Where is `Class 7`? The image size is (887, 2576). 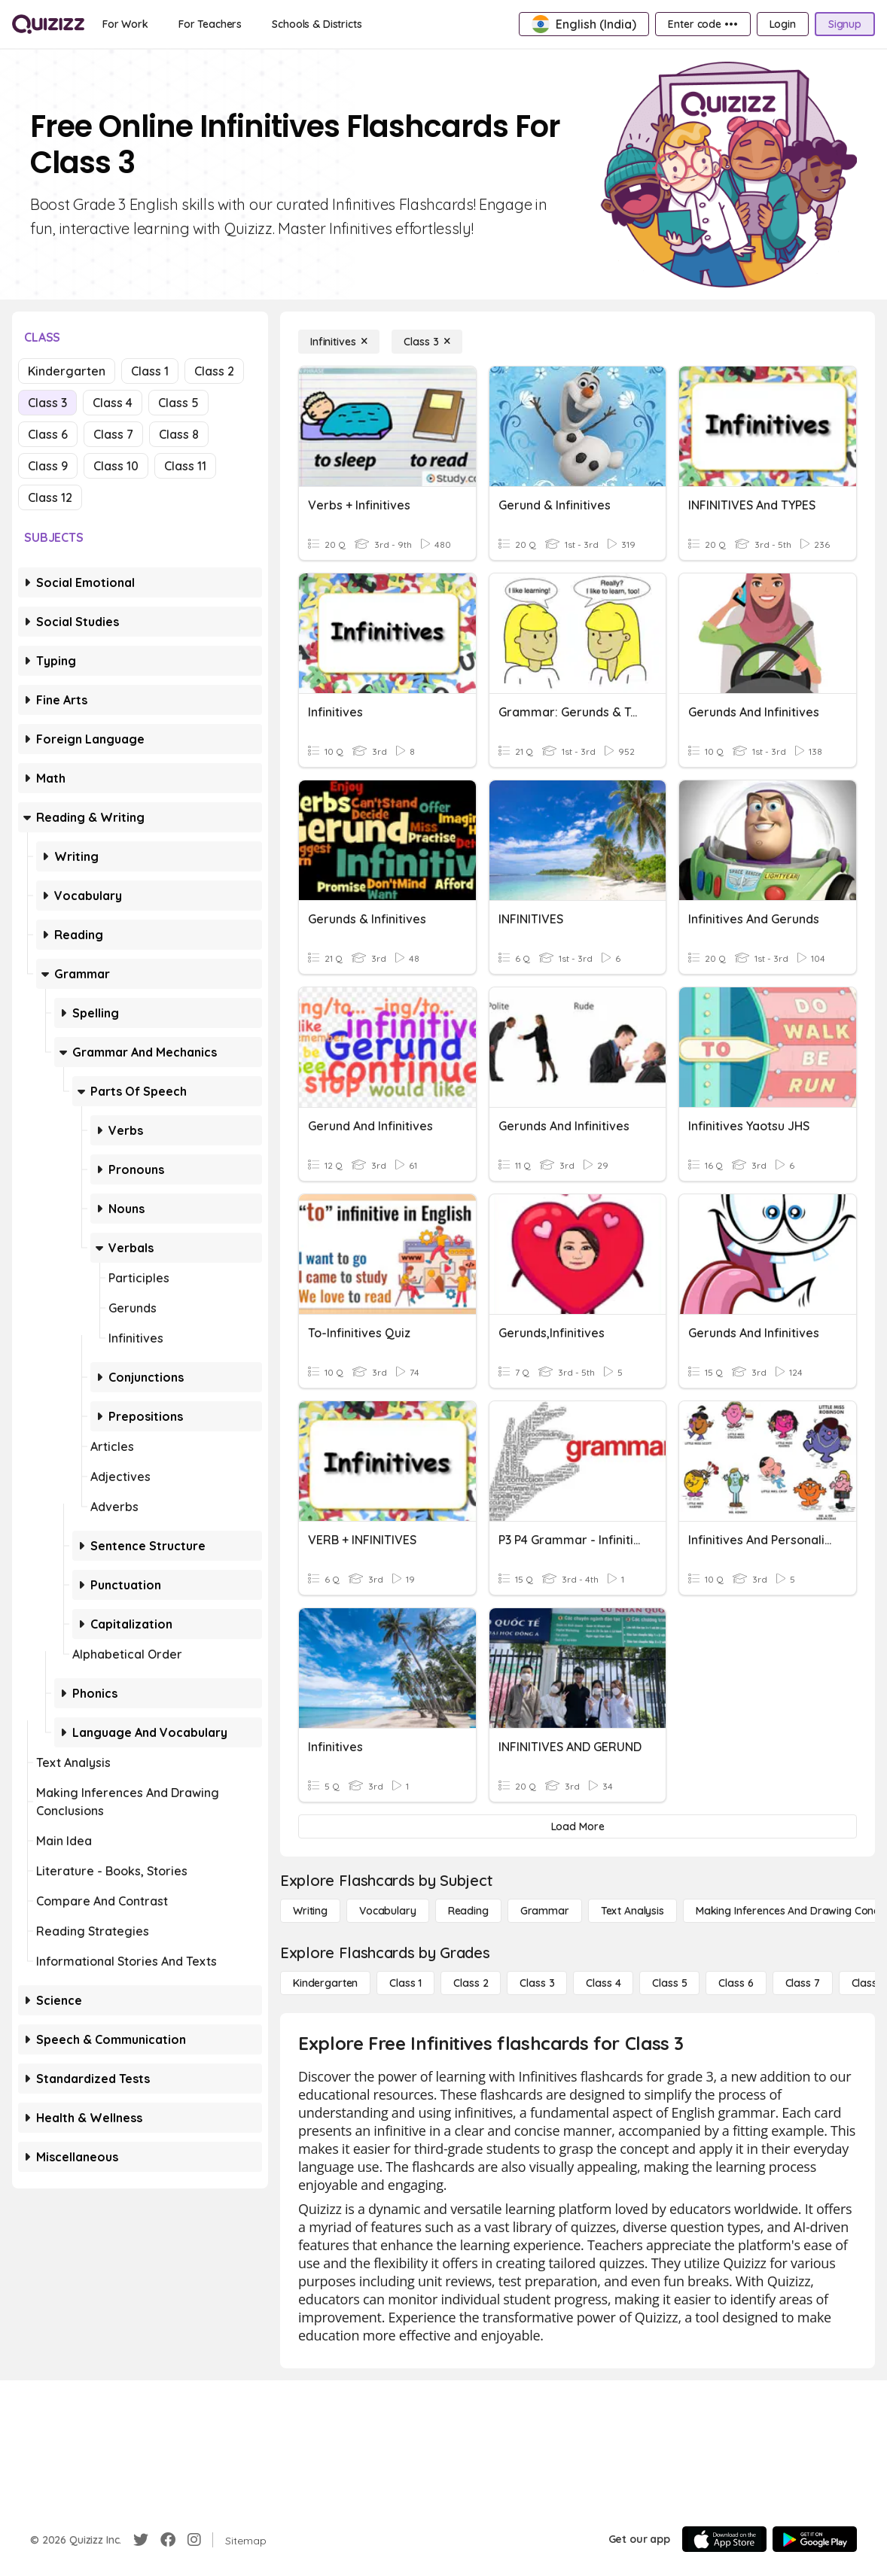
Class 7 is located at coordinates (113, 434).